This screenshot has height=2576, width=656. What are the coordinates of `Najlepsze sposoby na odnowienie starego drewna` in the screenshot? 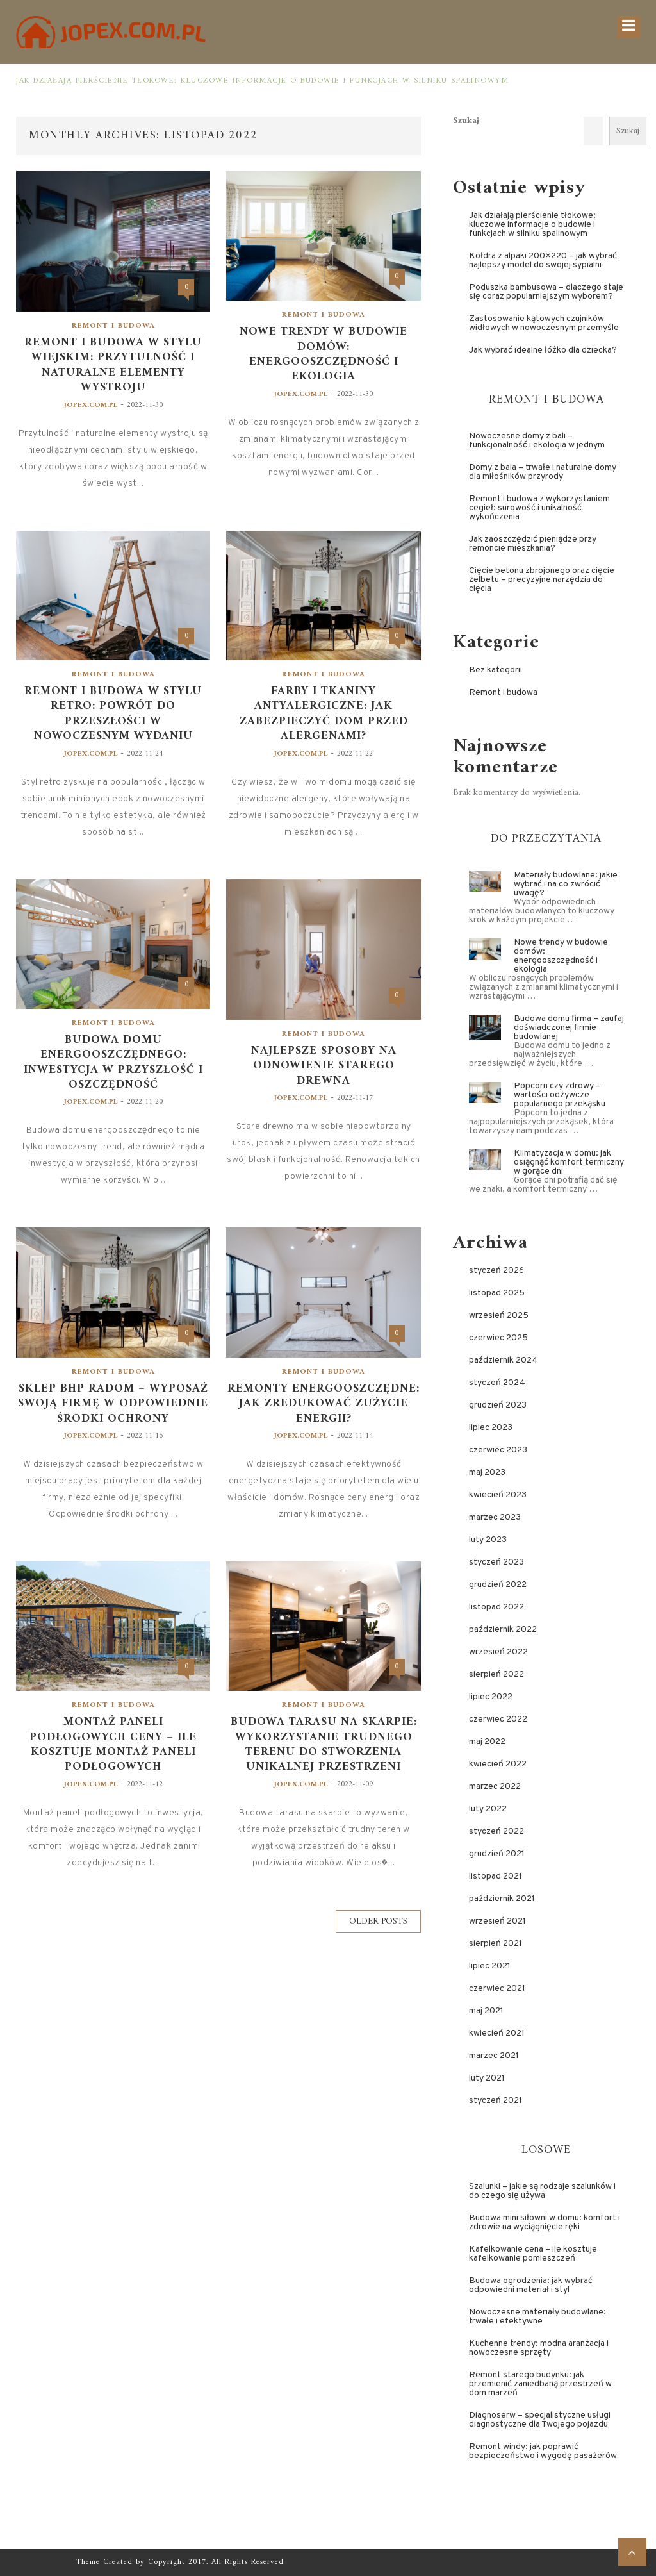 It's located at (324, 1065).